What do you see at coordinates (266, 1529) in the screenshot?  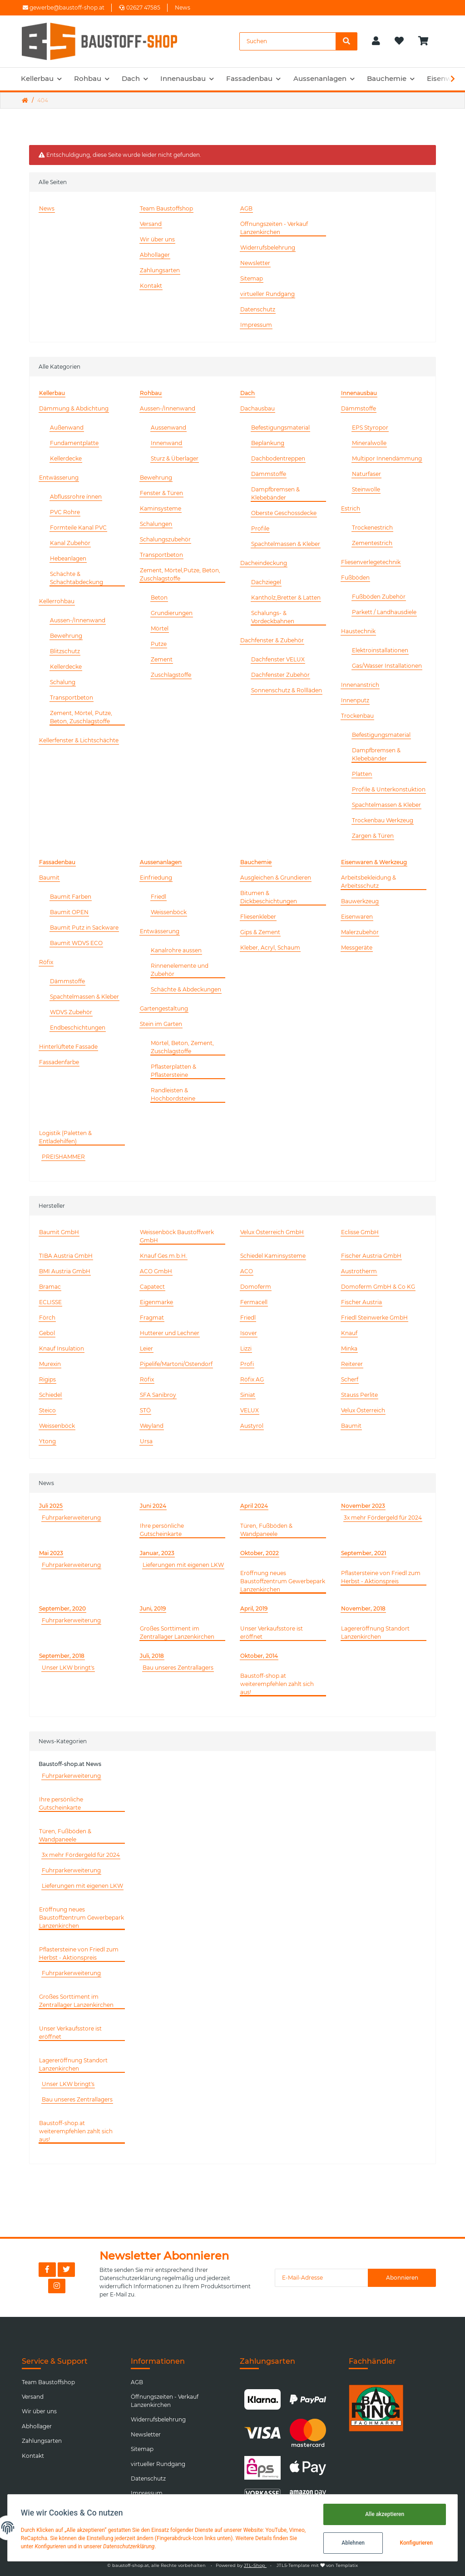 I see `Türen, Fußböden & Wandpaneele` at bounding box center [266, 1529].